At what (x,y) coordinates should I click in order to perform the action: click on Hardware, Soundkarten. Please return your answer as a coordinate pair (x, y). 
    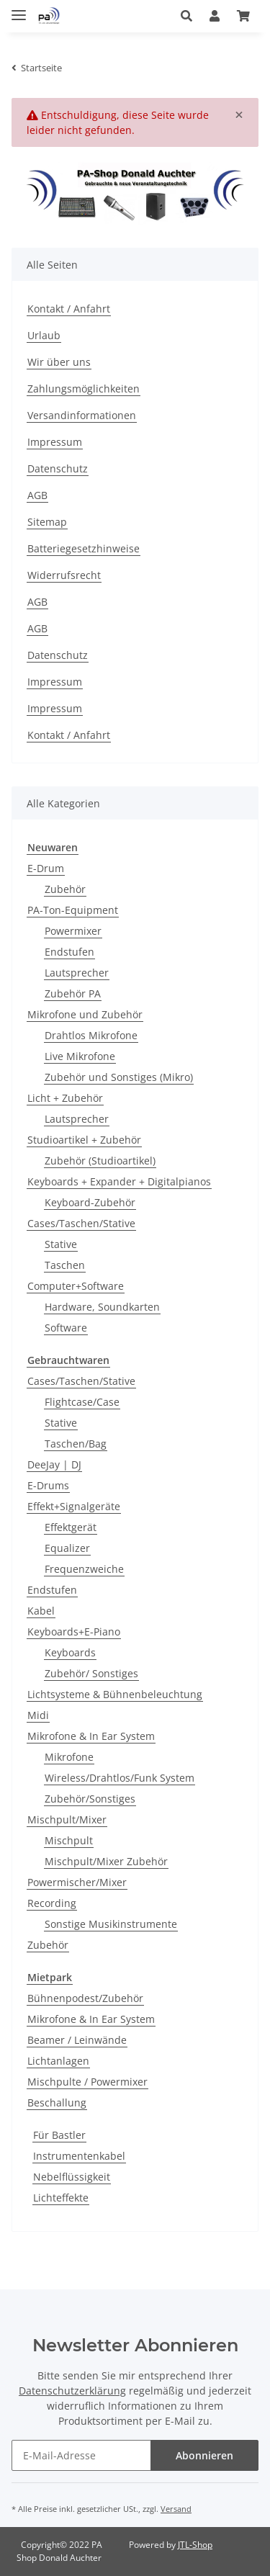
    Looking at the image, I should click on (102, 1307).